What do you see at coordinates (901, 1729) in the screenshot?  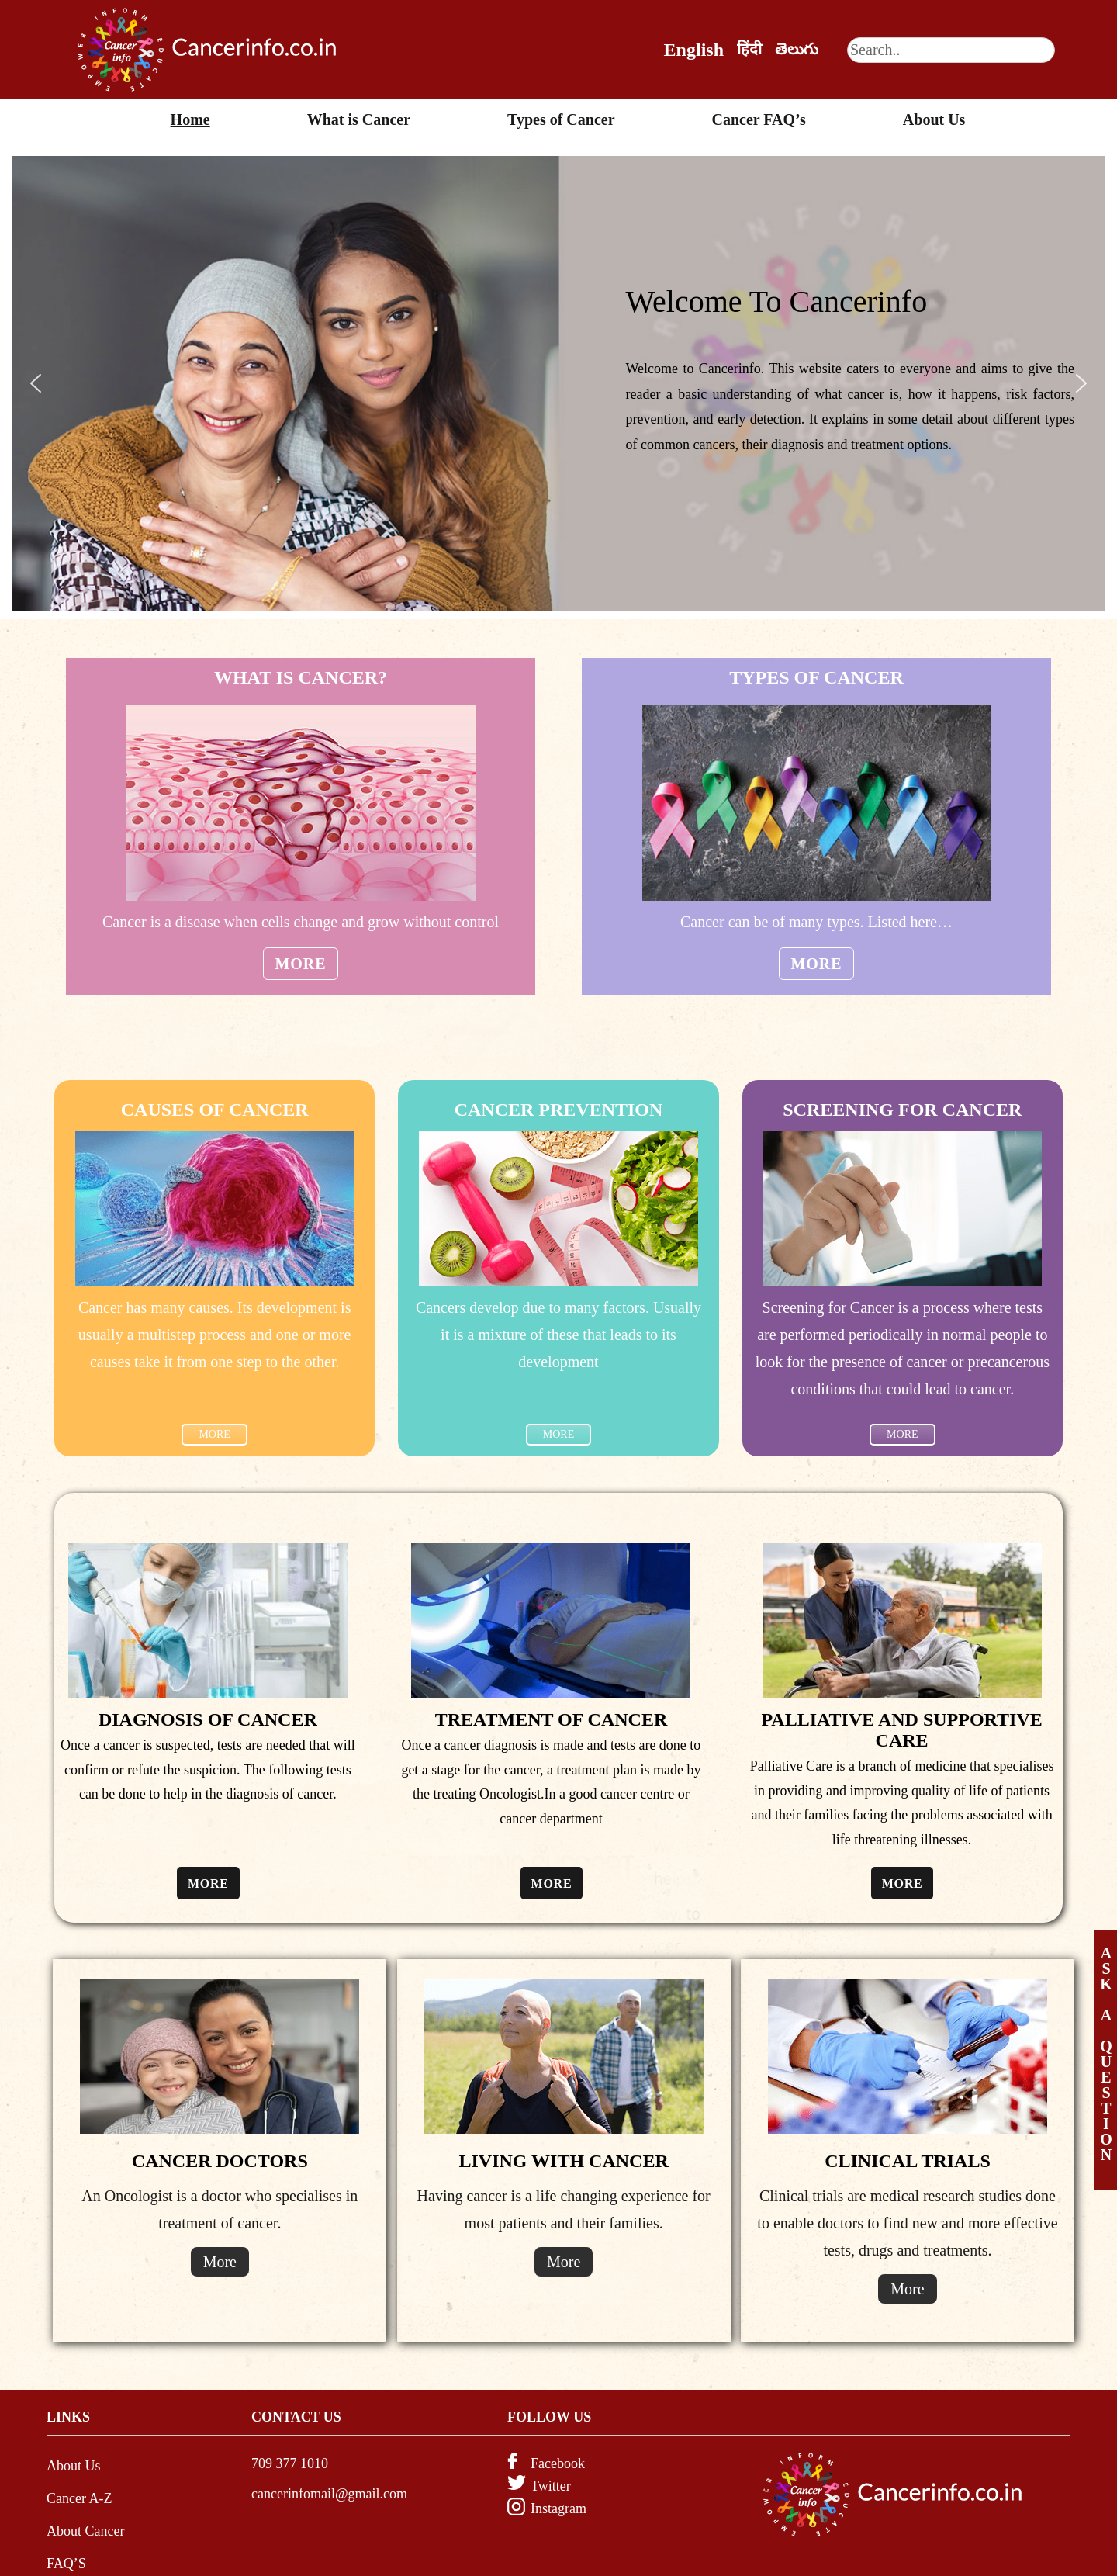 I see `PALLIATIVE AND SUPPORTIVE CARE` at bounding box center [901, 1729].